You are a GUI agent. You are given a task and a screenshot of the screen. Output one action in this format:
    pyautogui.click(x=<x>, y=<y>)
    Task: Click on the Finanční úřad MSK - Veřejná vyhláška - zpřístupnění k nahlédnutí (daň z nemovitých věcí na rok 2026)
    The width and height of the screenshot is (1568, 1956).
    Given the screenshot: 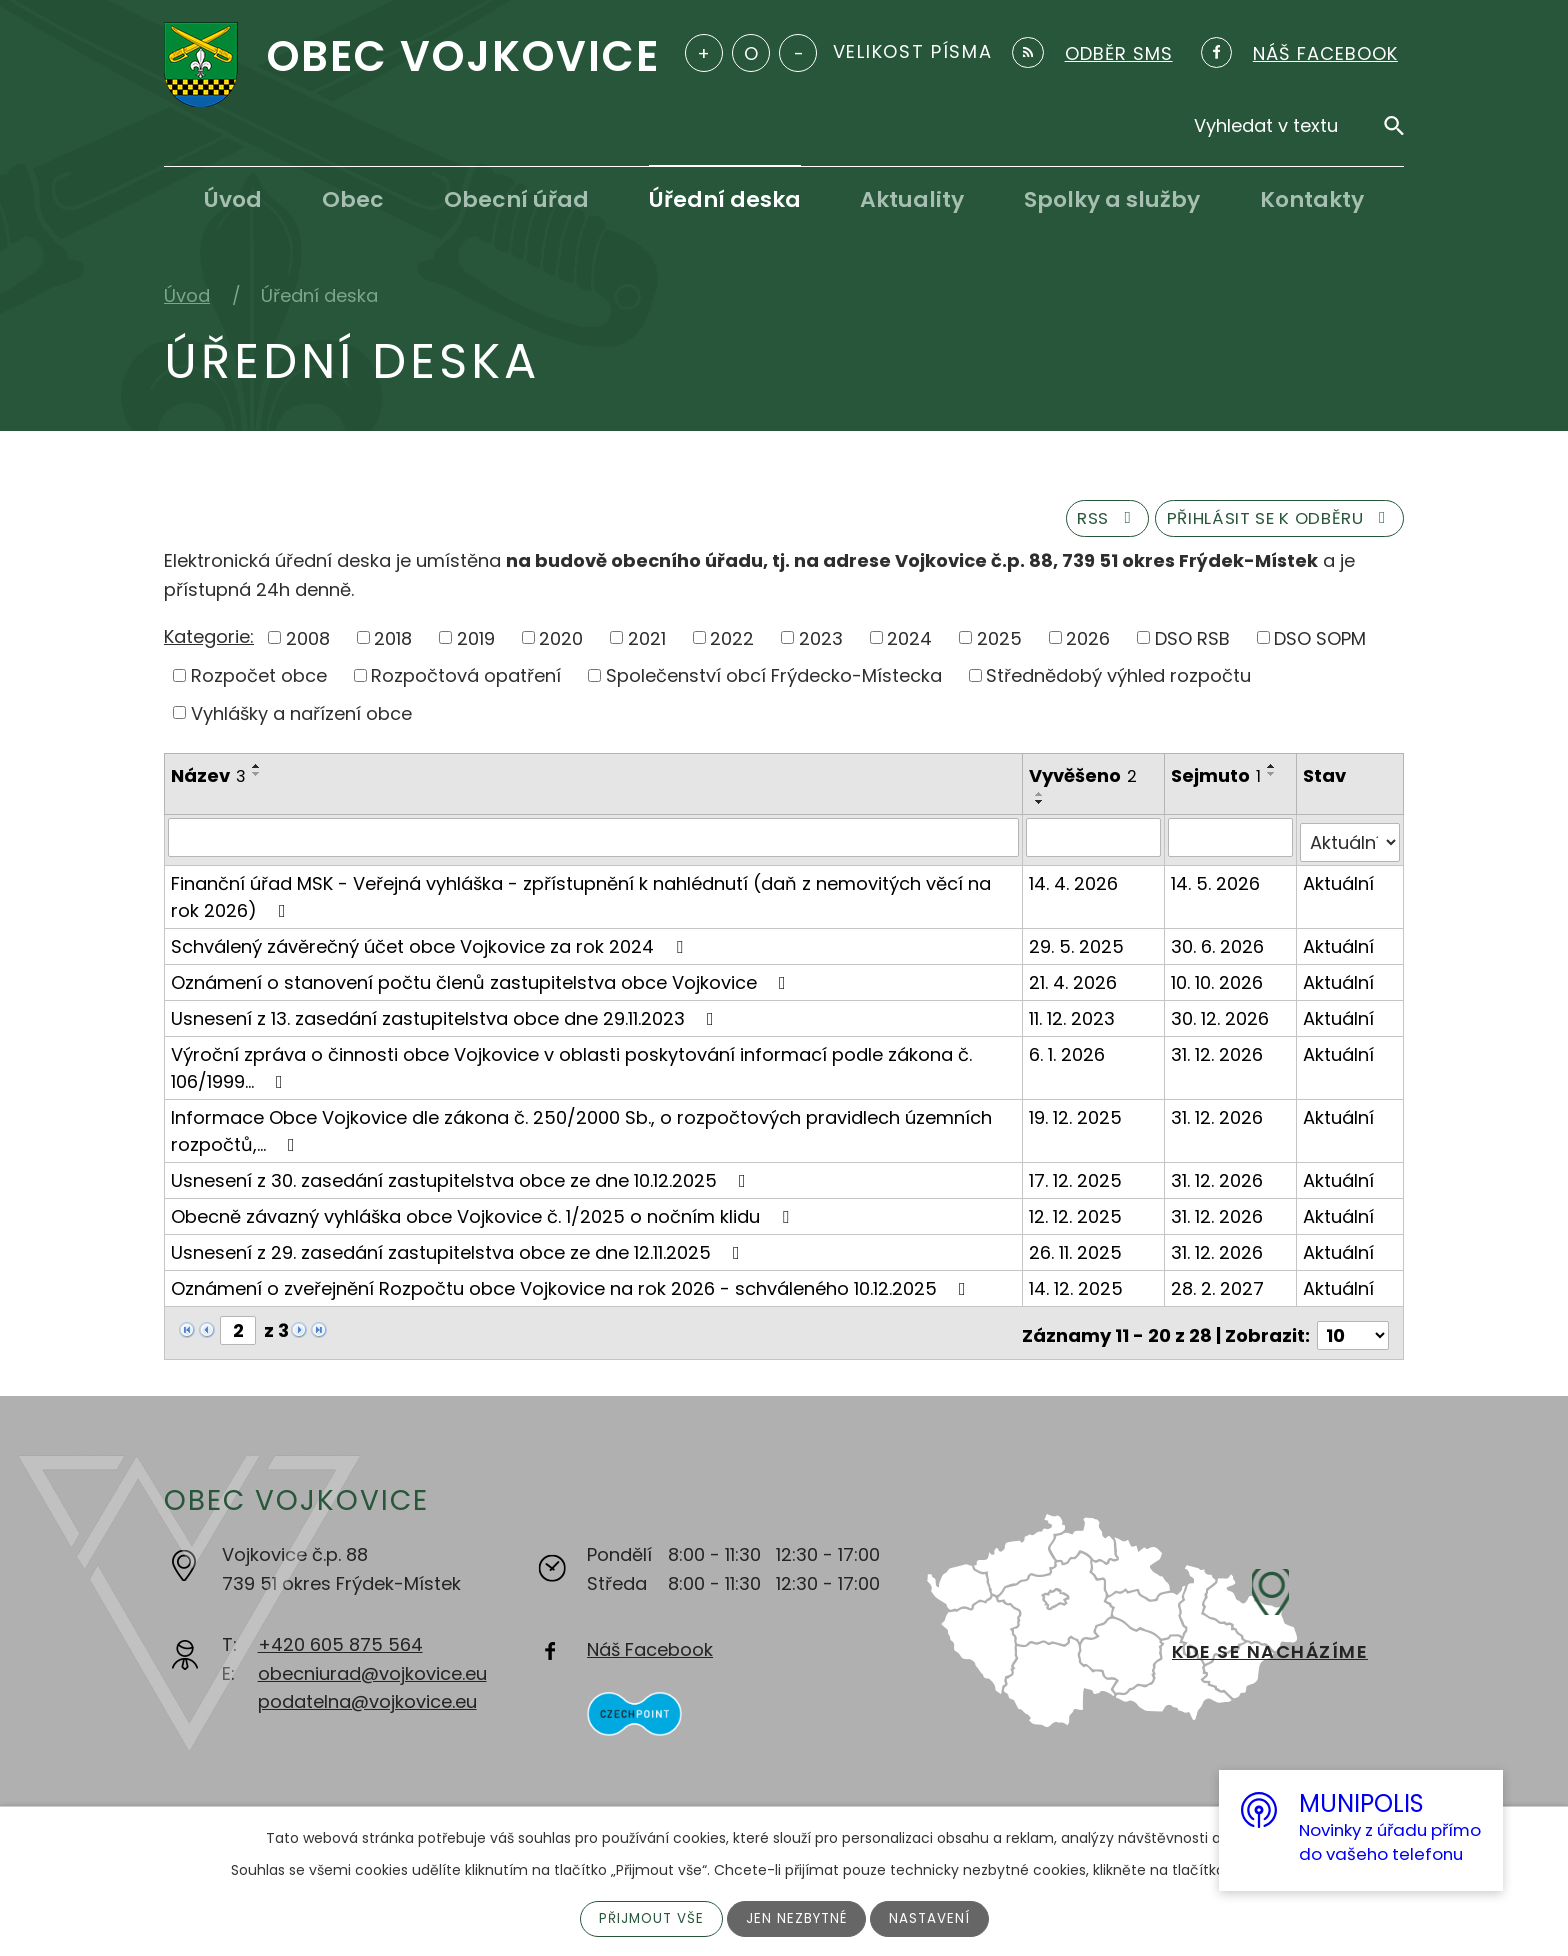 What is the action you would take?
    pyautogui.click(x=581, y=897)
    